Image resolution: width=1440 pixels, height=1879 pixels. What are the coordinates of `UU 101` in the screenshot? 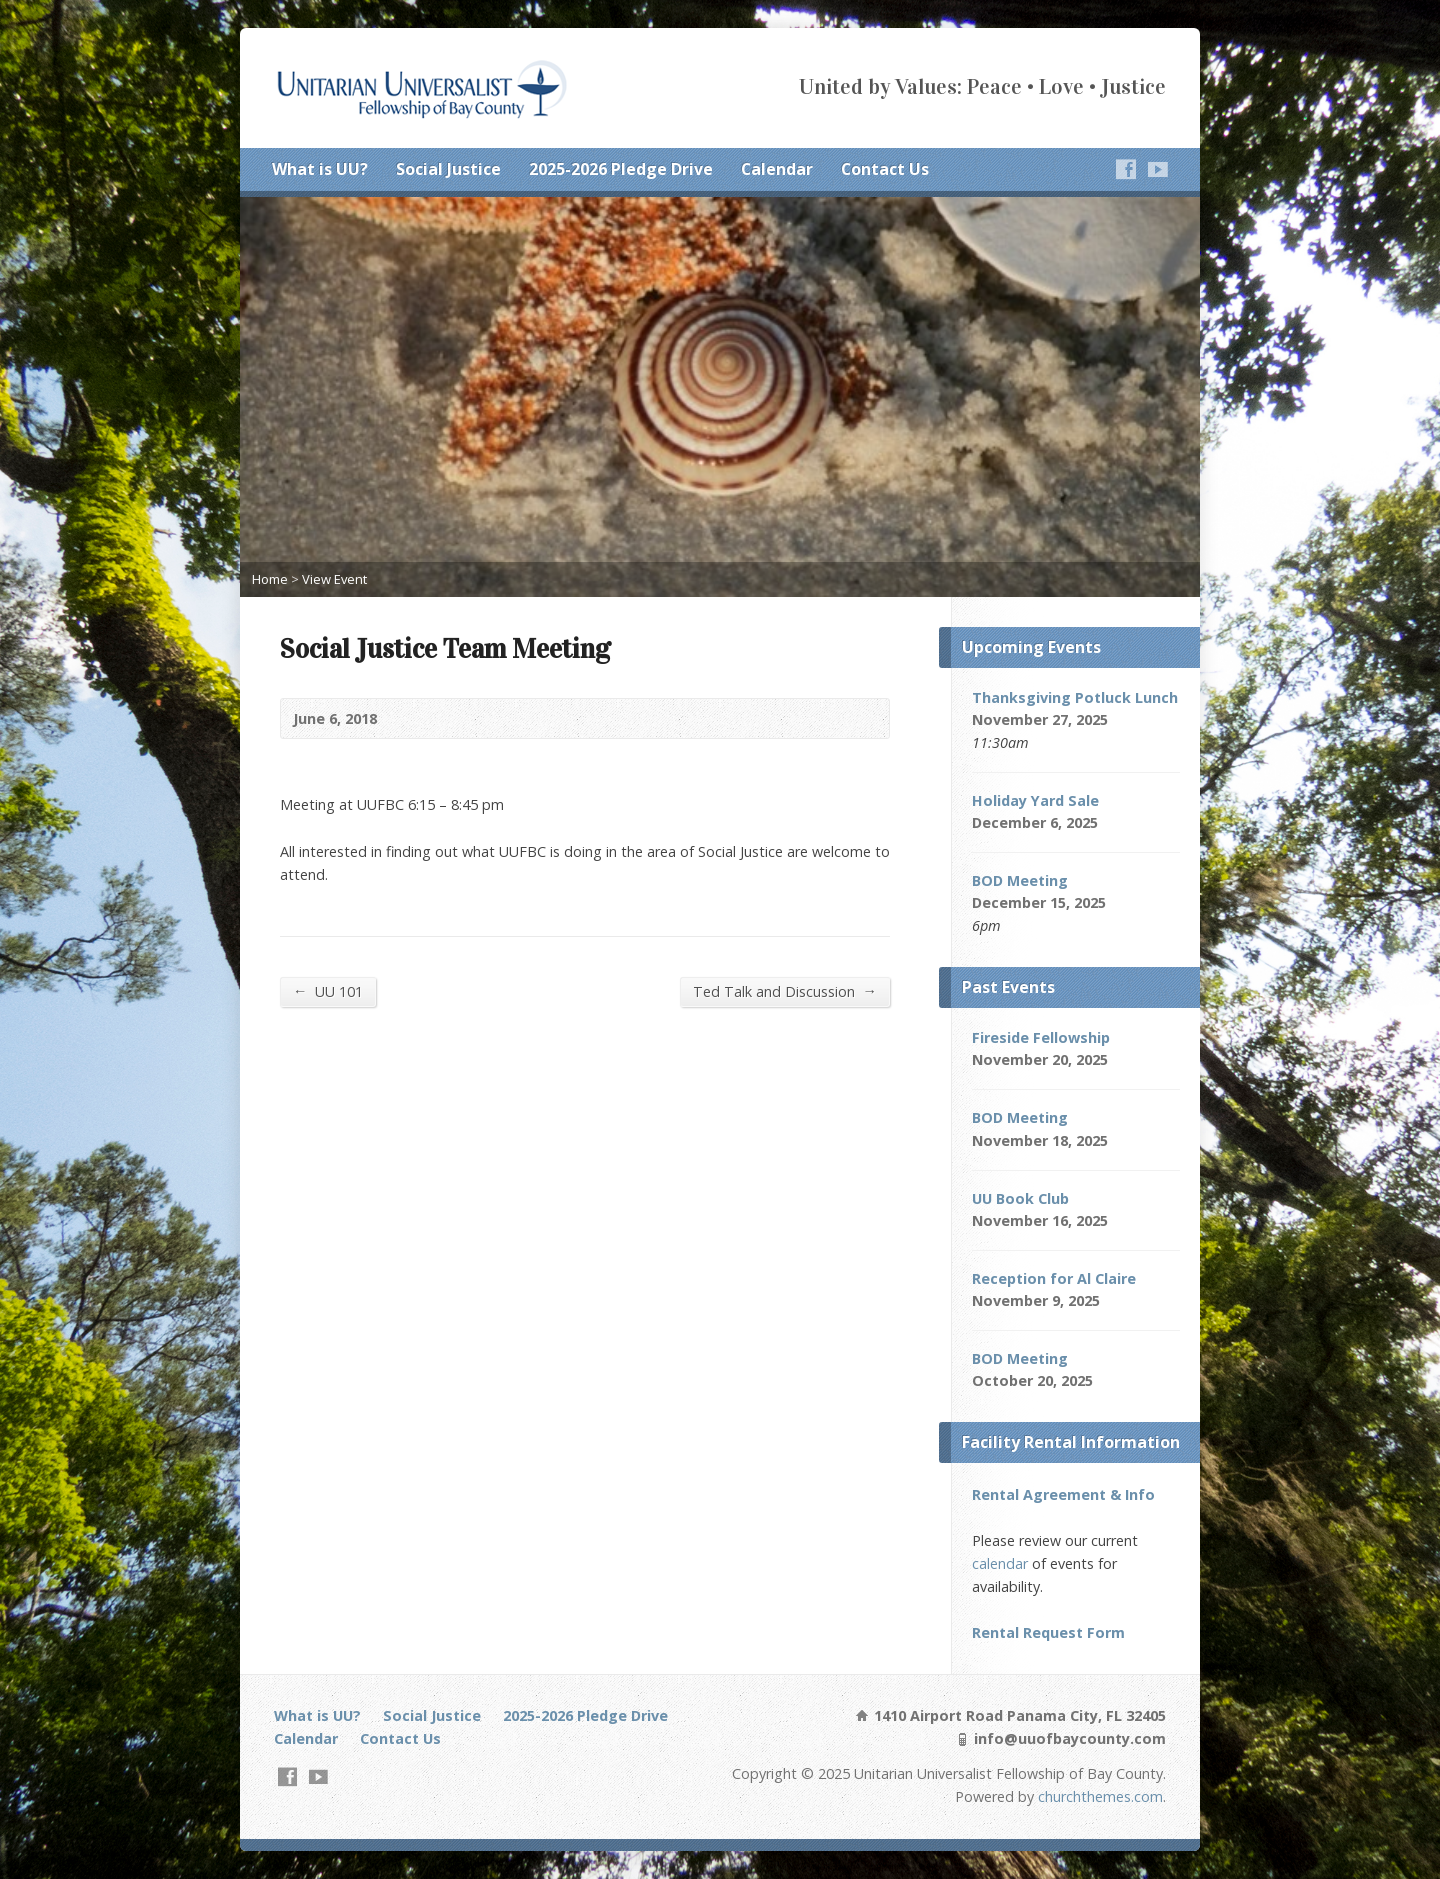 It's located at (328, 991).